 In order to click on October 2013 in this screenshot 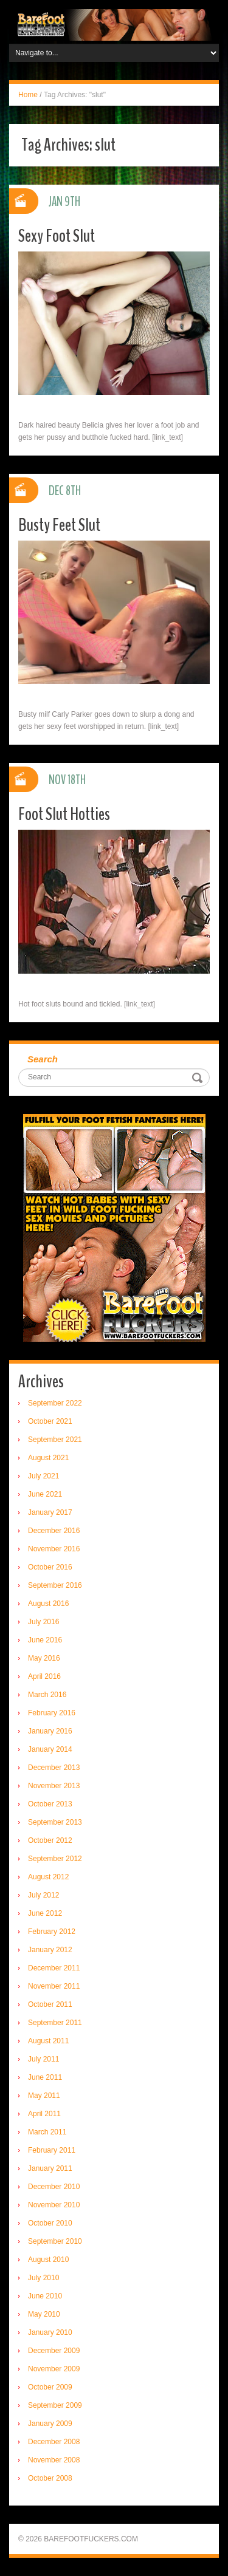, I will do `click(50, 1804)`.